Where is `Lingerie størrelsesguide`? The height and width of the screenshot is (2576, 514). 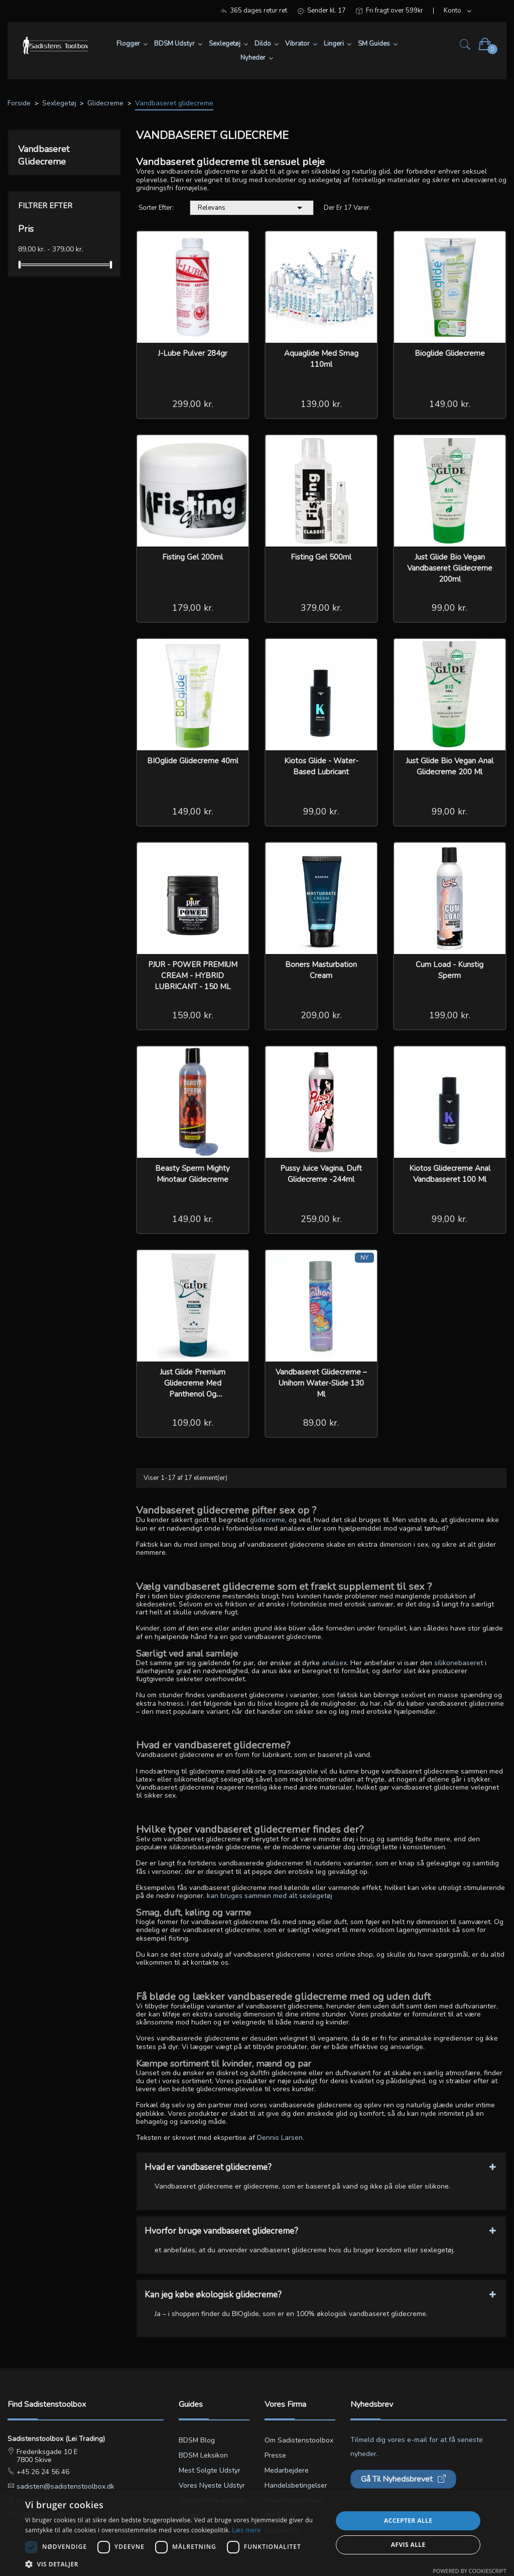
Lingerie størrelsesguide is located at coordinates (204, 2523).